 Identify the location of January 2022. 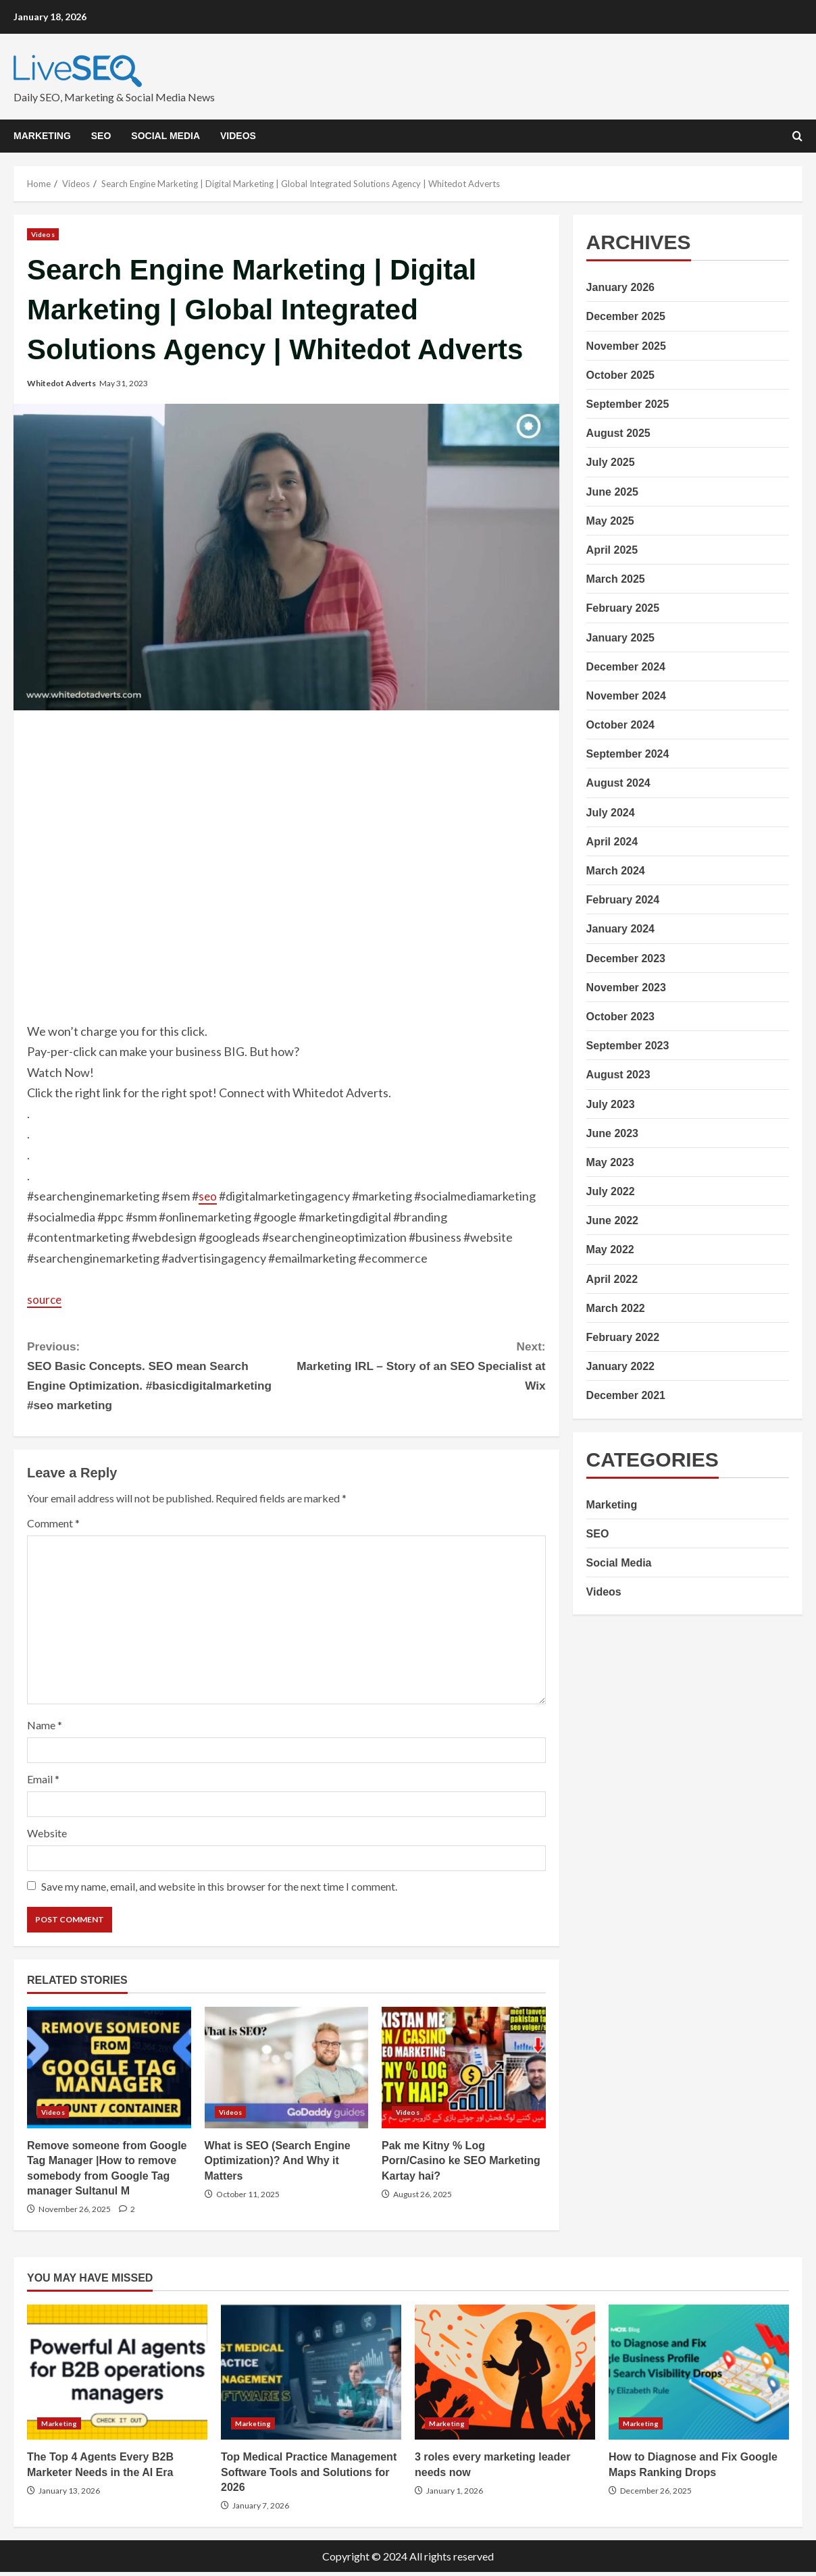
(620, 1366).